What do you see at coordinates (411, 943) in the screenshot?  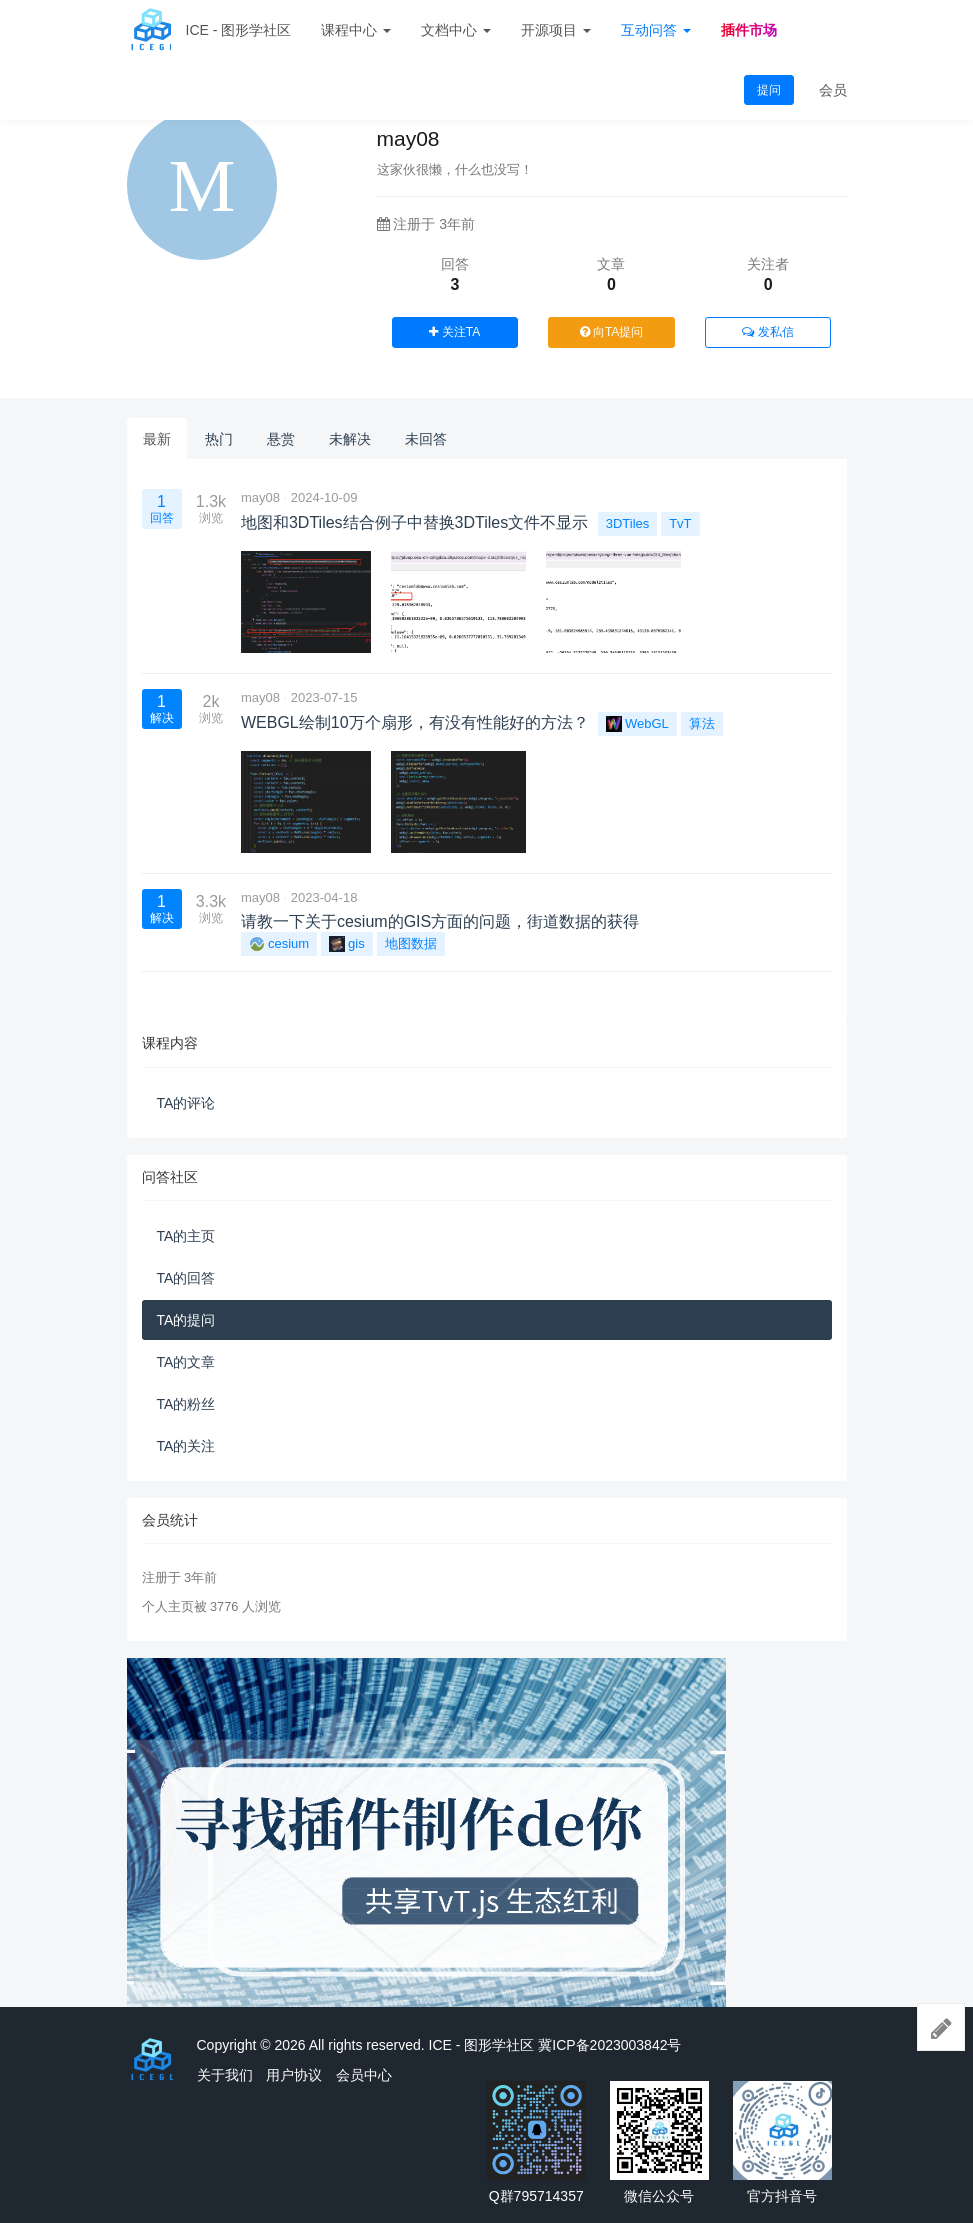 I see `地图数据` at bounding box center [411, 943].